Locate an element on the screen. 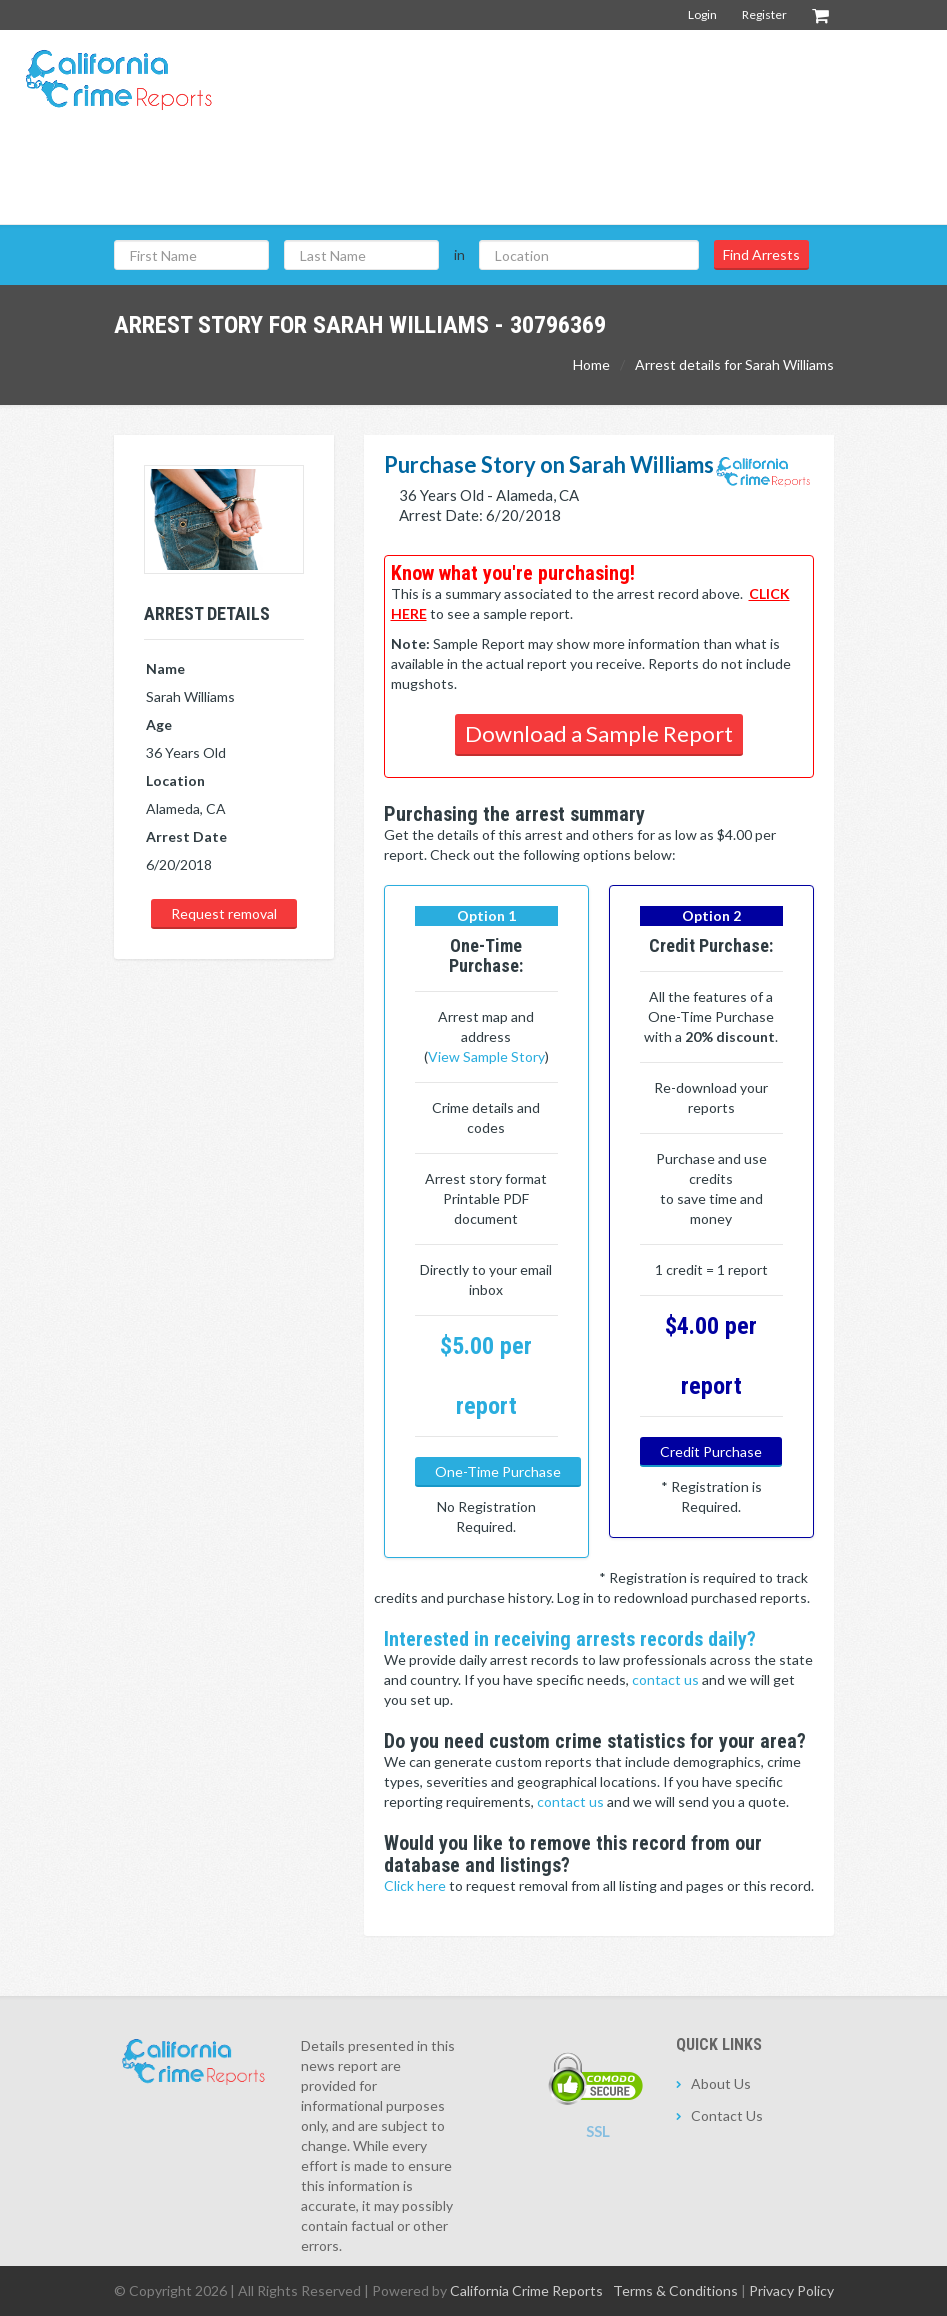  [Advertisement] is located at coordinates (568, 179).